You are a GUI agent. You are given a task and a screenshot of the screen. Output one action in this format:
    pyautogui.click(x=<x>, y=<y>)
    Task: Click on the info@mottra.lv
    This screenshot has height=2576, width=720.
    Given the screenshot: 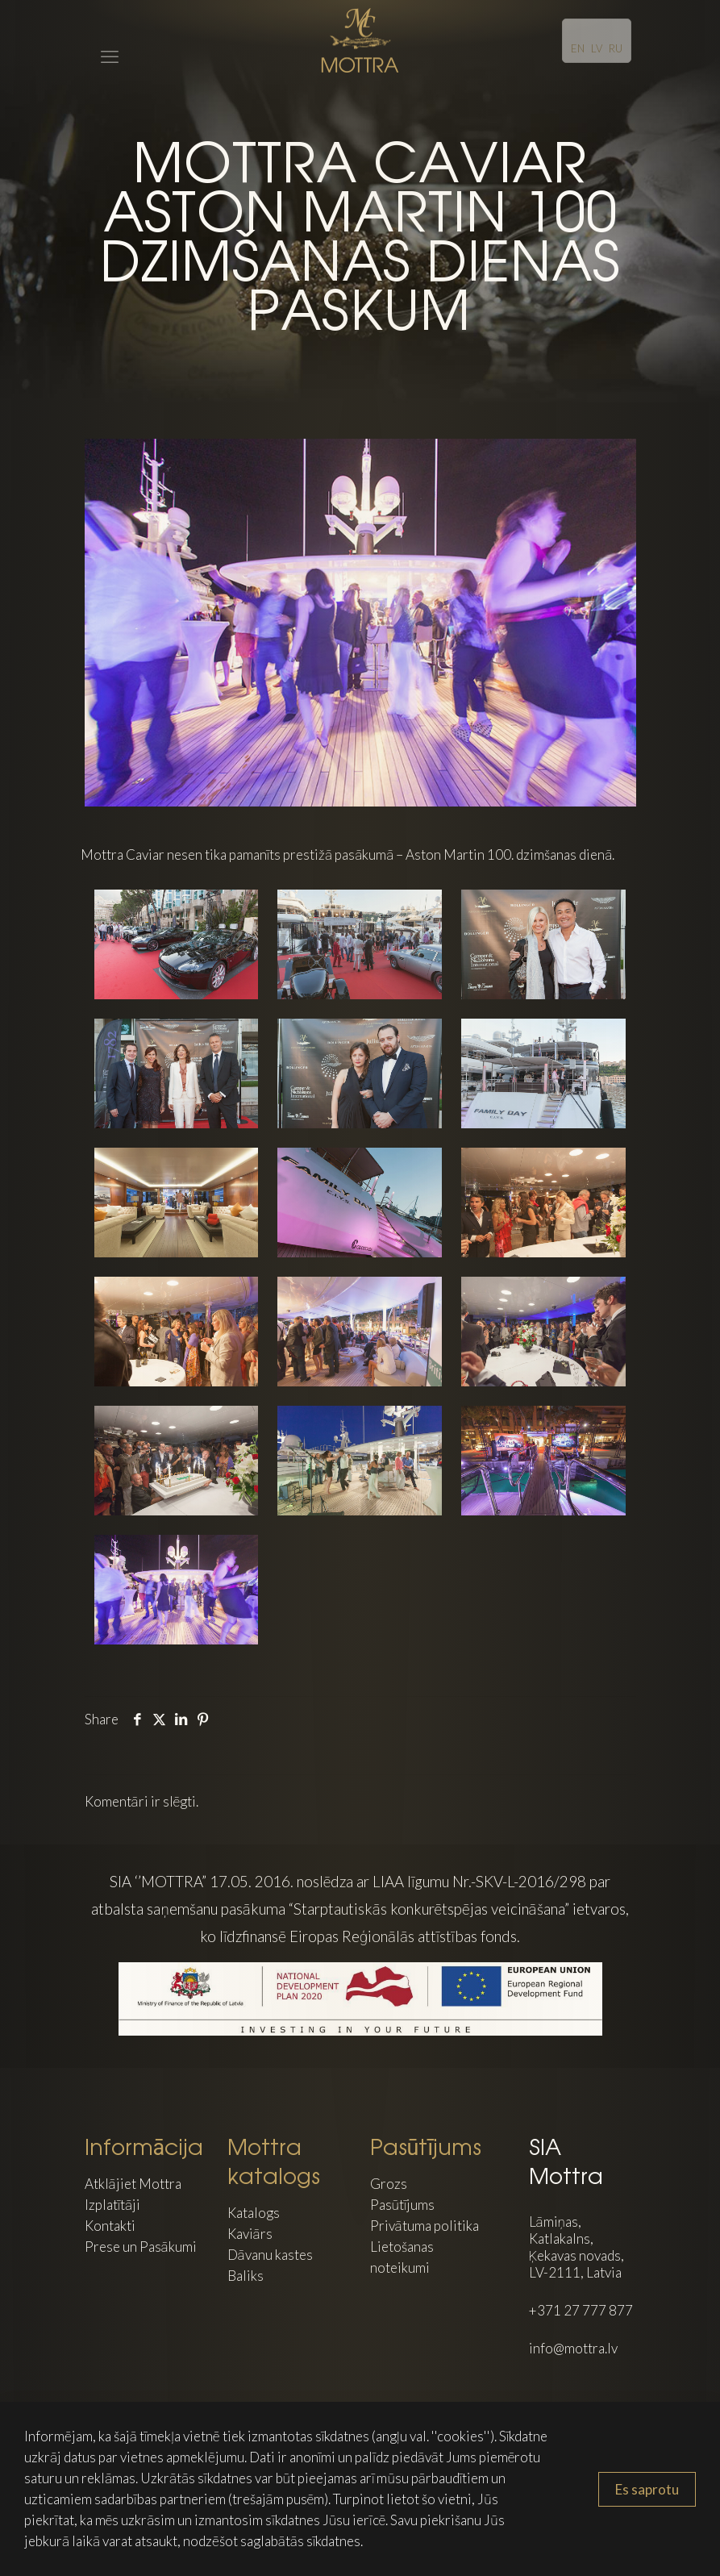 What is the action you would take?
    pyautogui.click(x=573, y=2348)
    